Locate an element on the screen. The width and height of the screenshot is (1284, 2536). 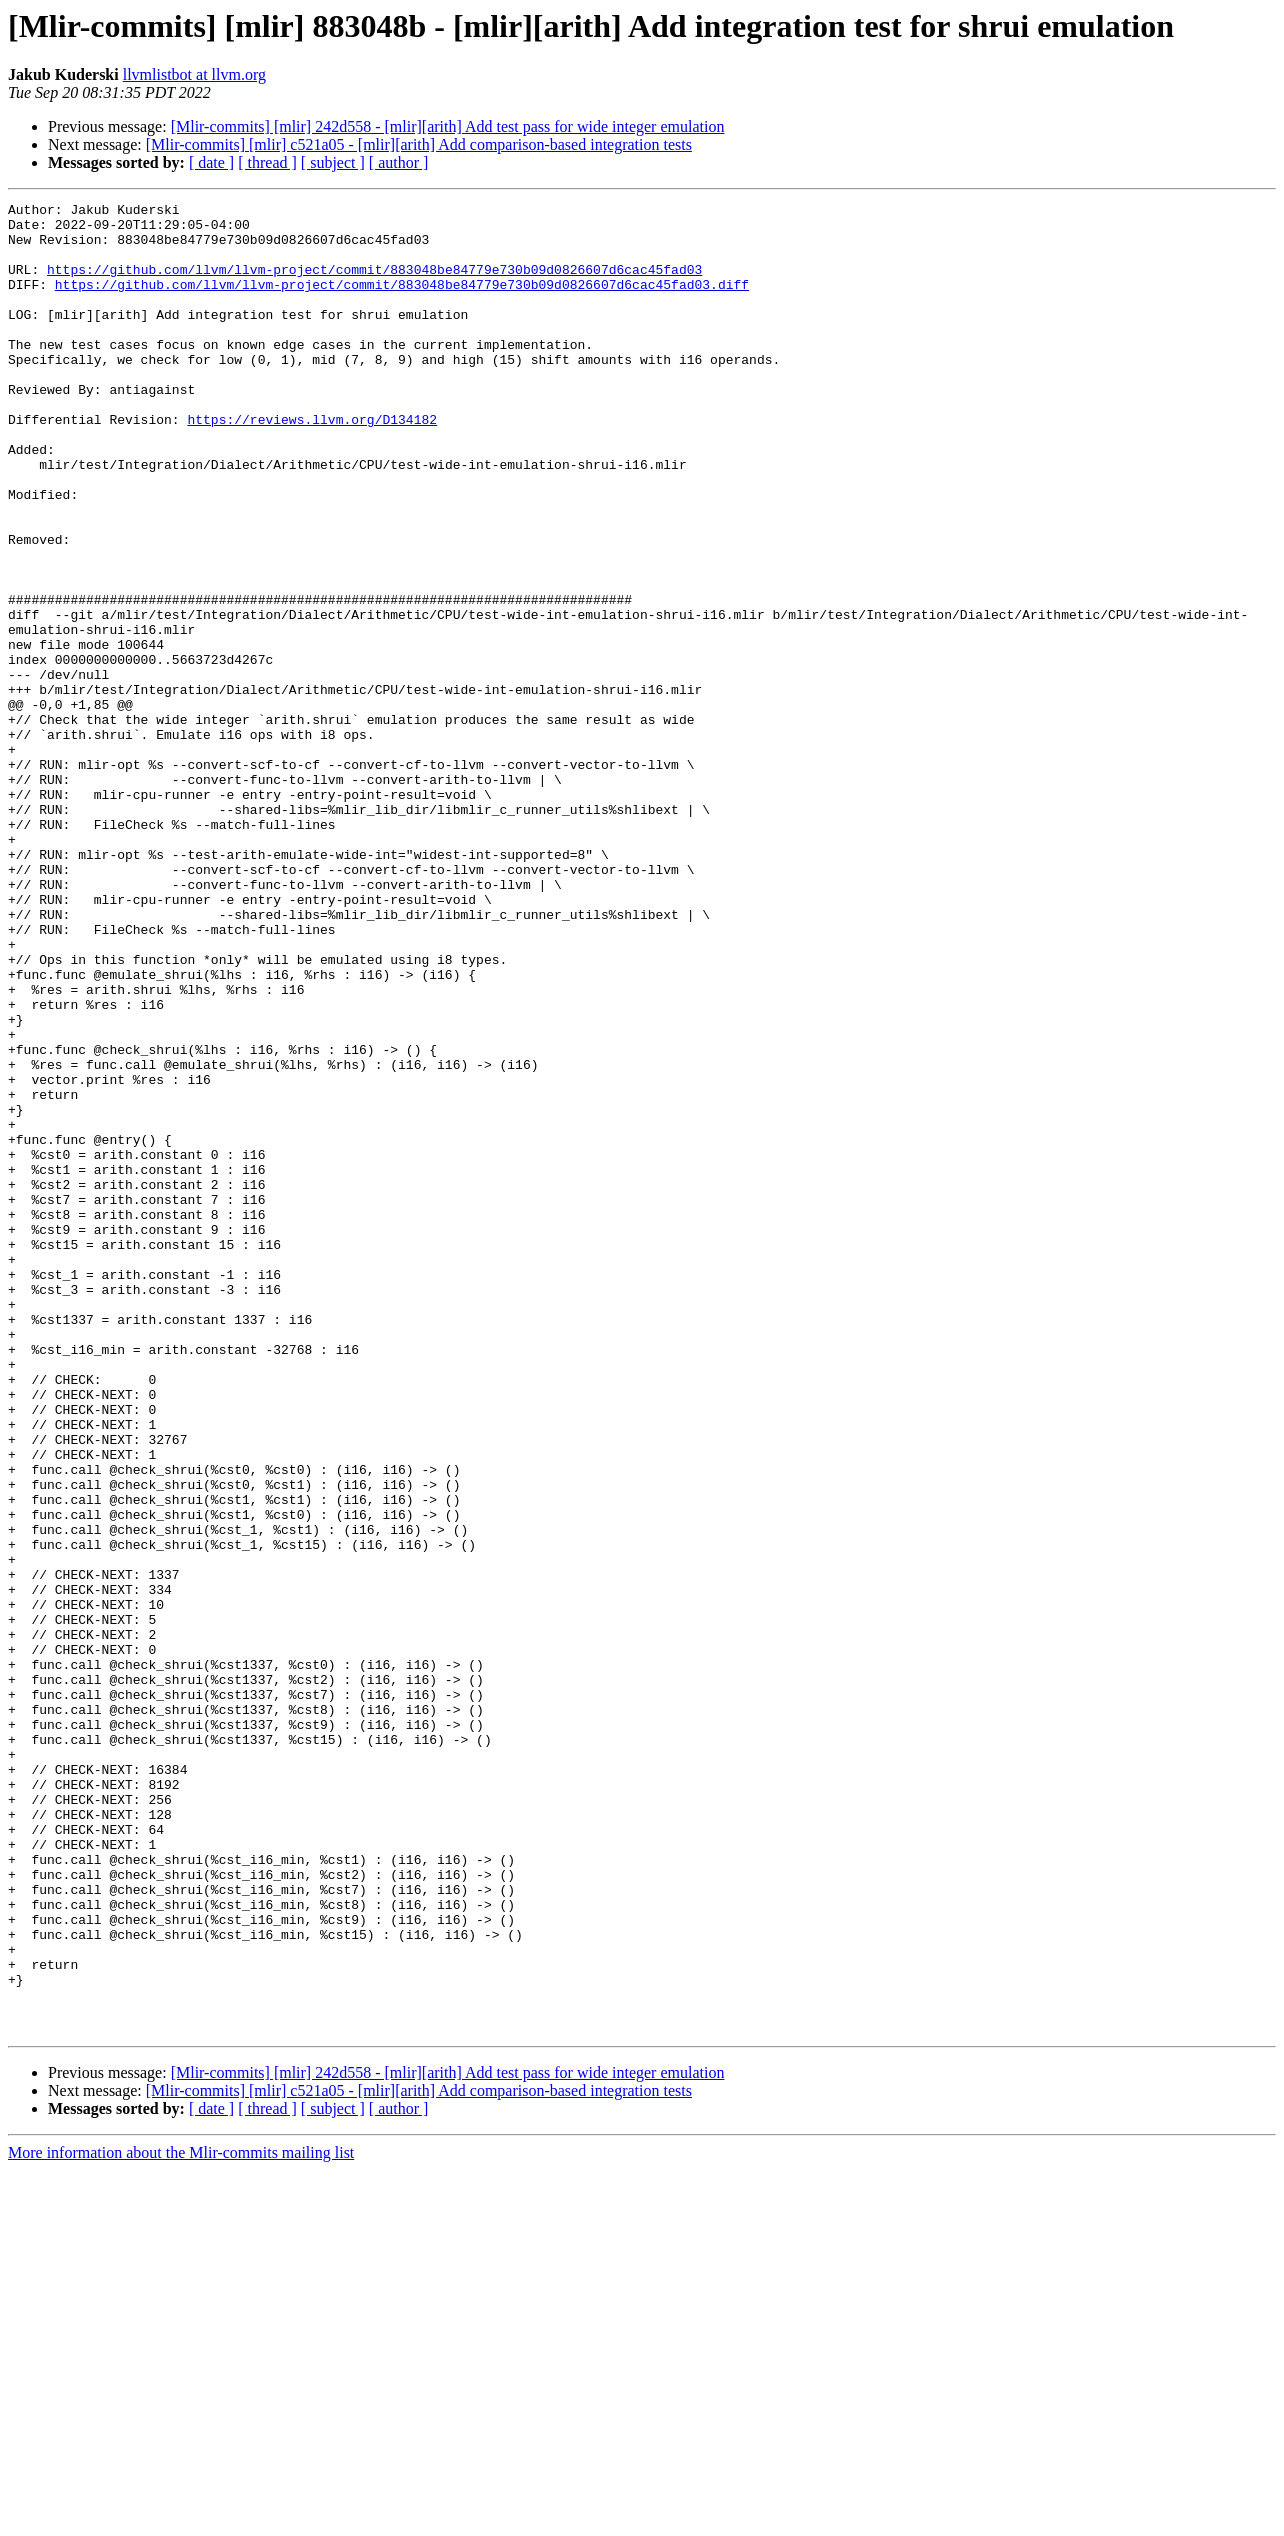
[ author ] is located at coordinates (399, 162).